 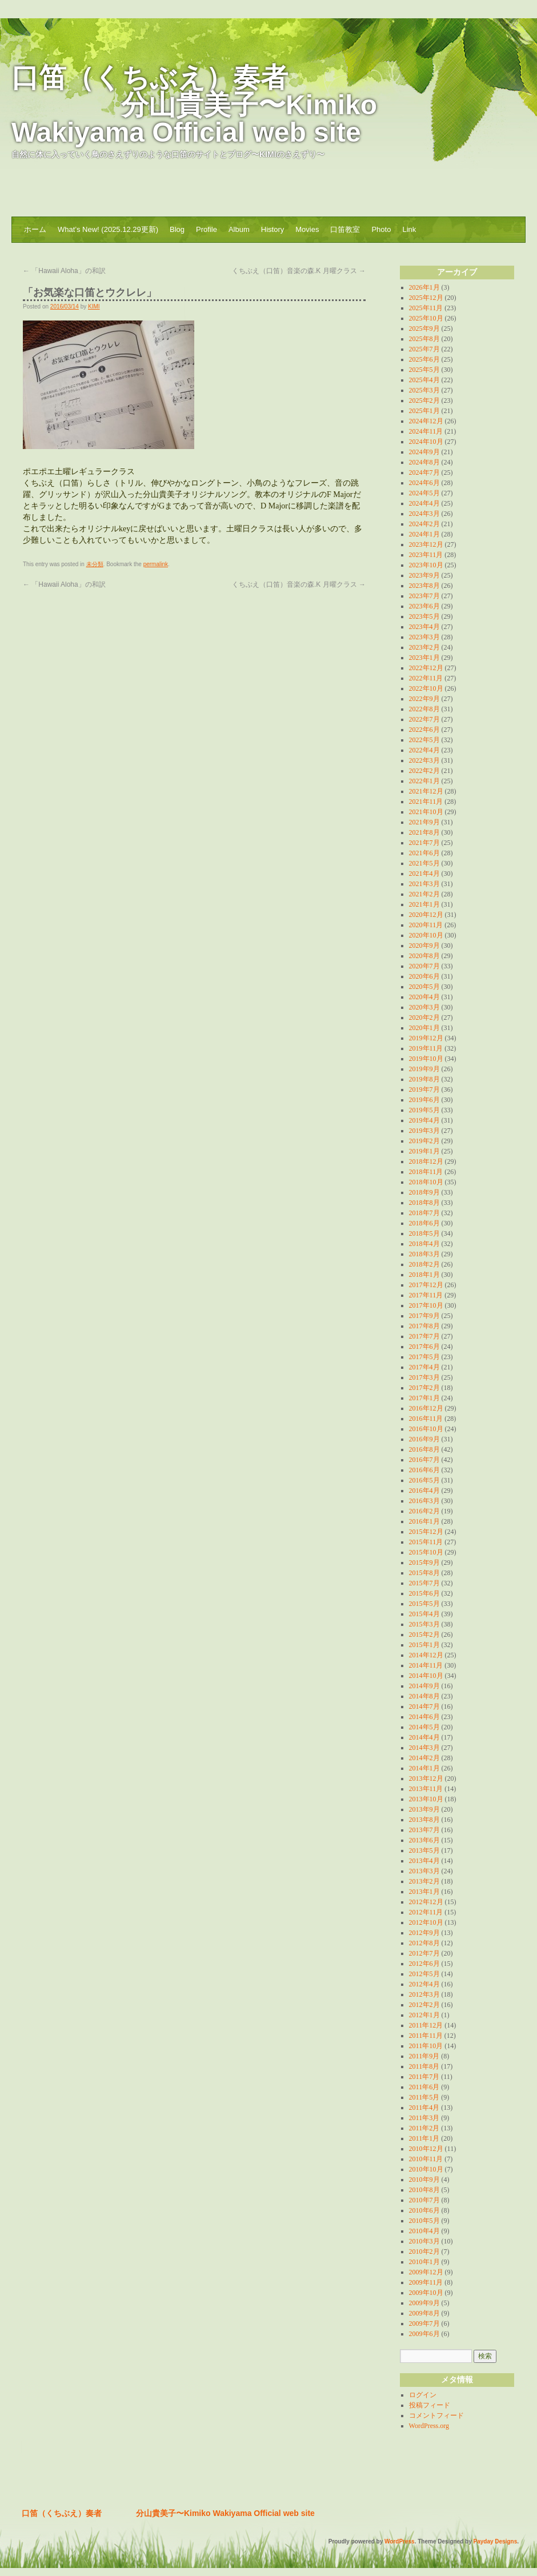 What do you see at coordinates (426, 812) in the screenshot?
I see `2021年10月` at bounding box center [426, 812].